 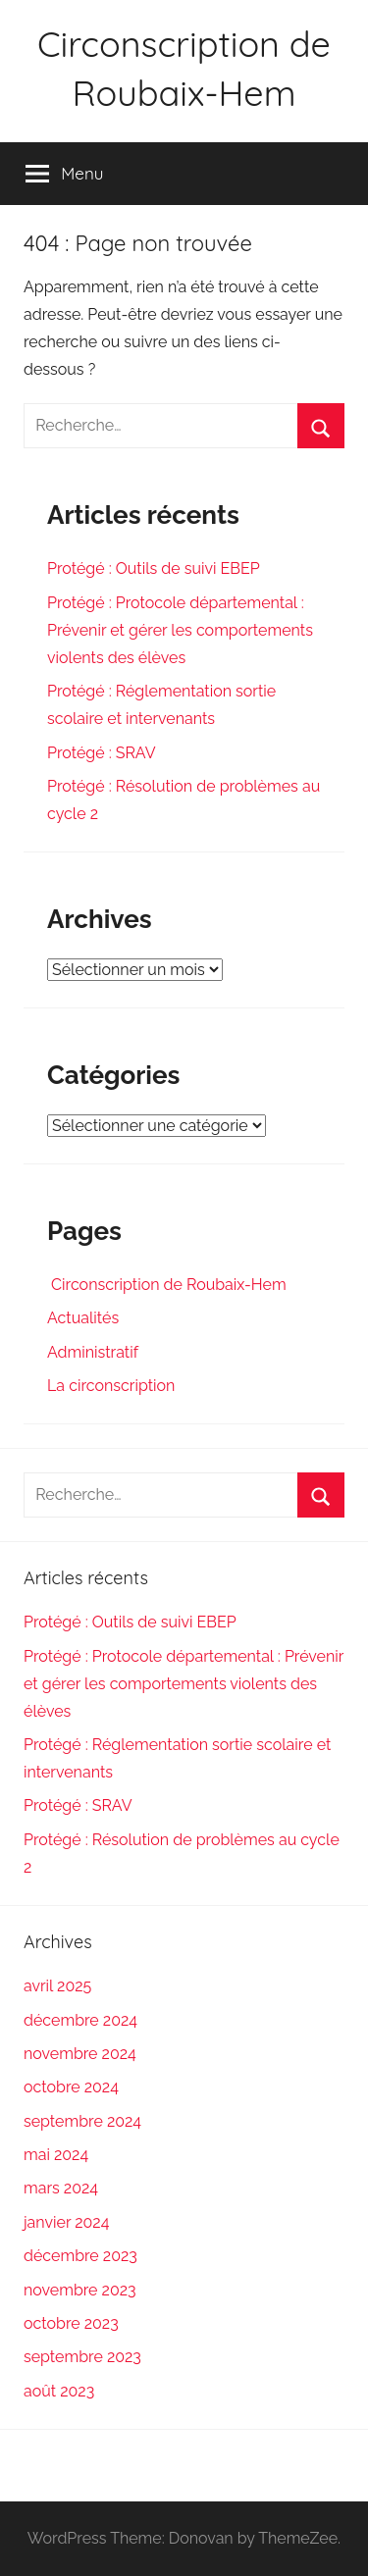 I want to click on octobre 2023, so click(x=71, y=2323).